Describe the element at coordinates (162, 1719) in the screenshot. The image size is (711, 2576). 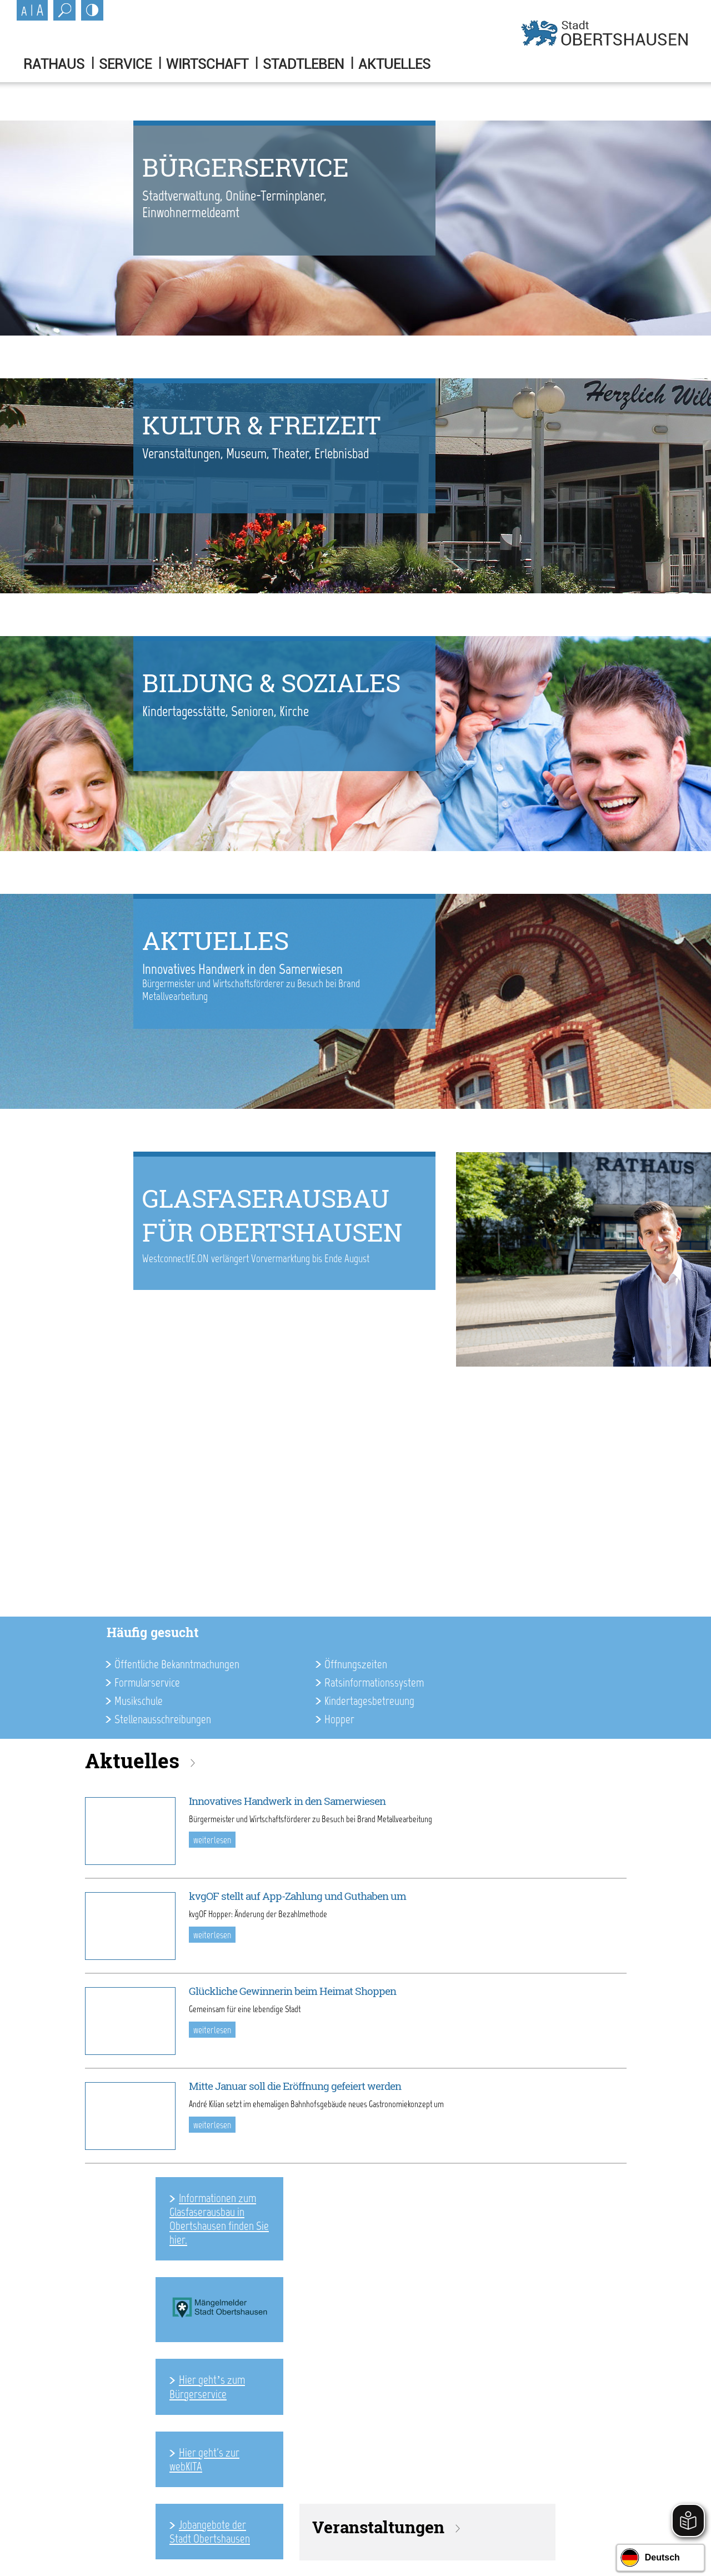
I see `Stellenausschreibungen` at that location.